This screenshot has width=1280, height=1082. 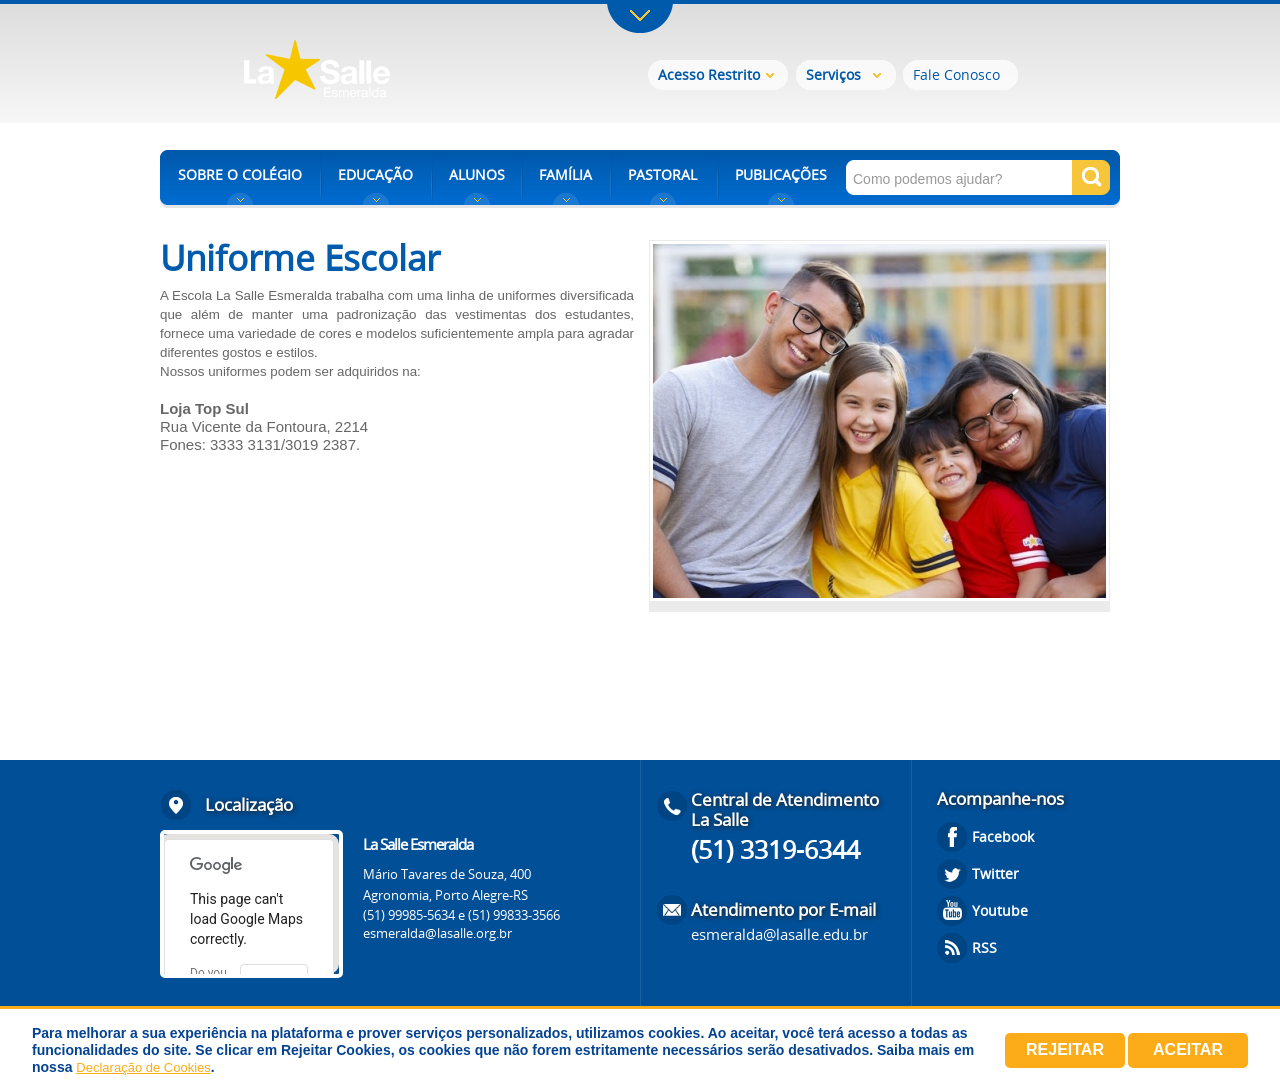 What do you see at coordinates (375, 174) in the screenshot?
I see `EDUCAÇÃO` at bounding box center [375, 174].